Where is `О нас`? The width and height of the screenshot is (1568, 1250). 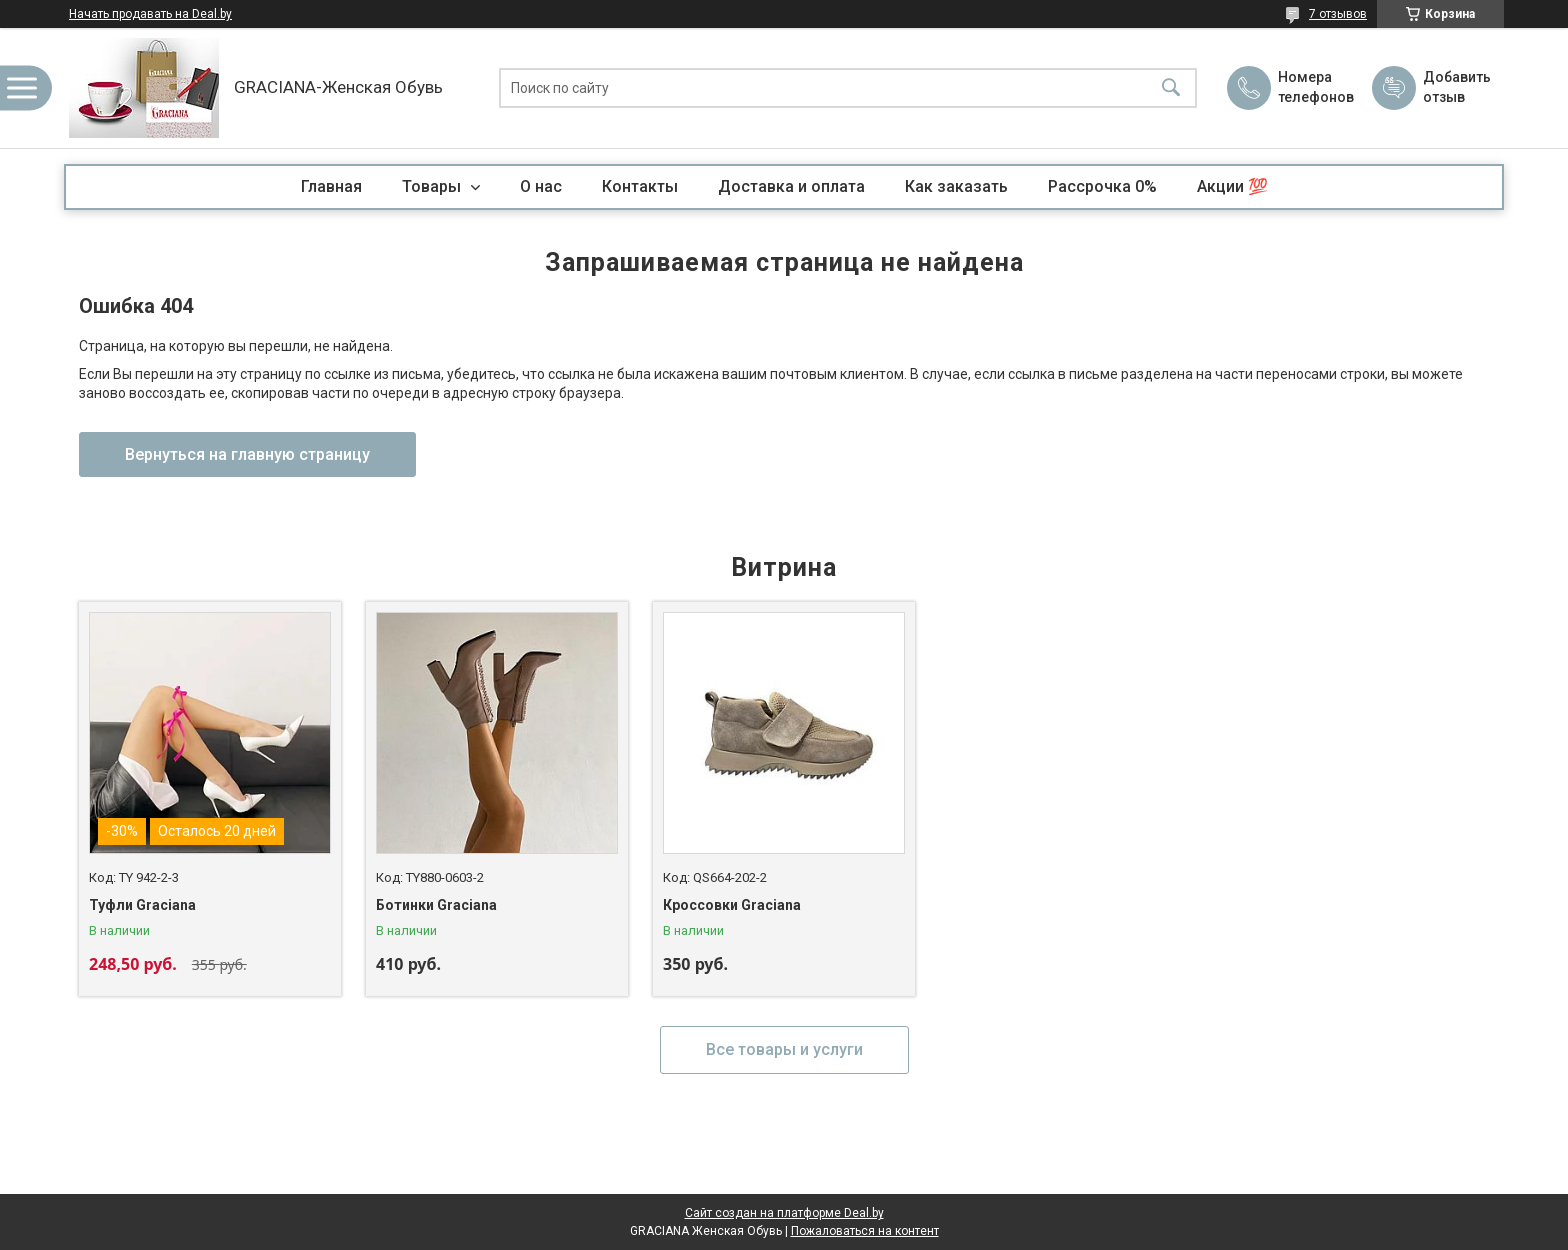 О нас is located at coordinates (541, 186).